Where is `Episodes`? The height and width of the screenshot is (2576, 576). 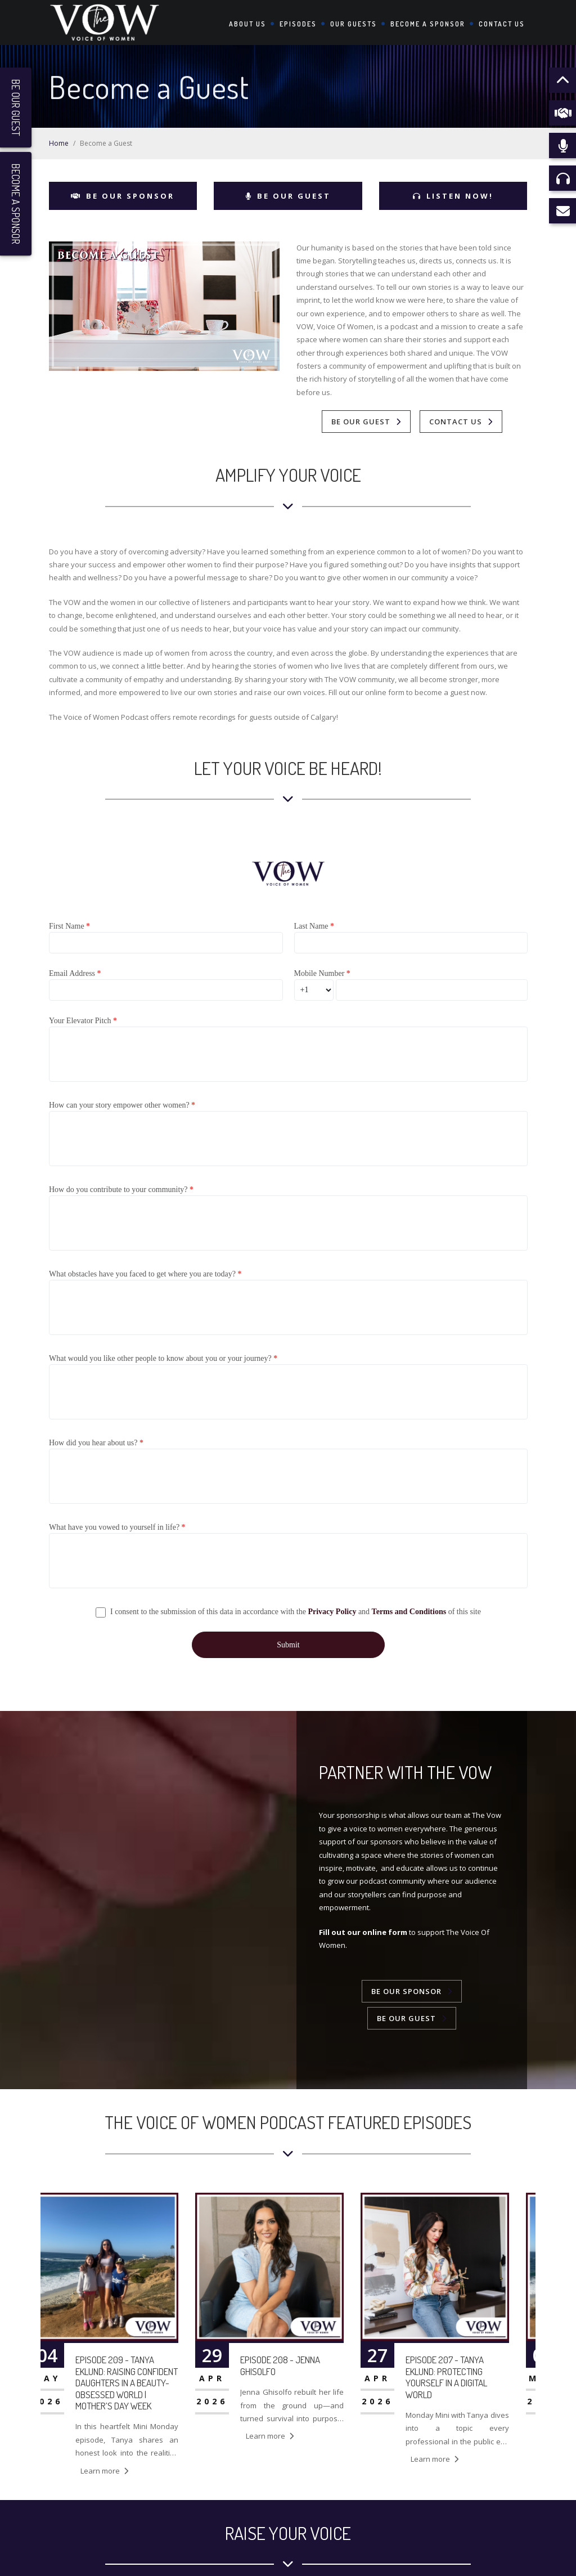 Episodes is located at coordinates (298, 24).